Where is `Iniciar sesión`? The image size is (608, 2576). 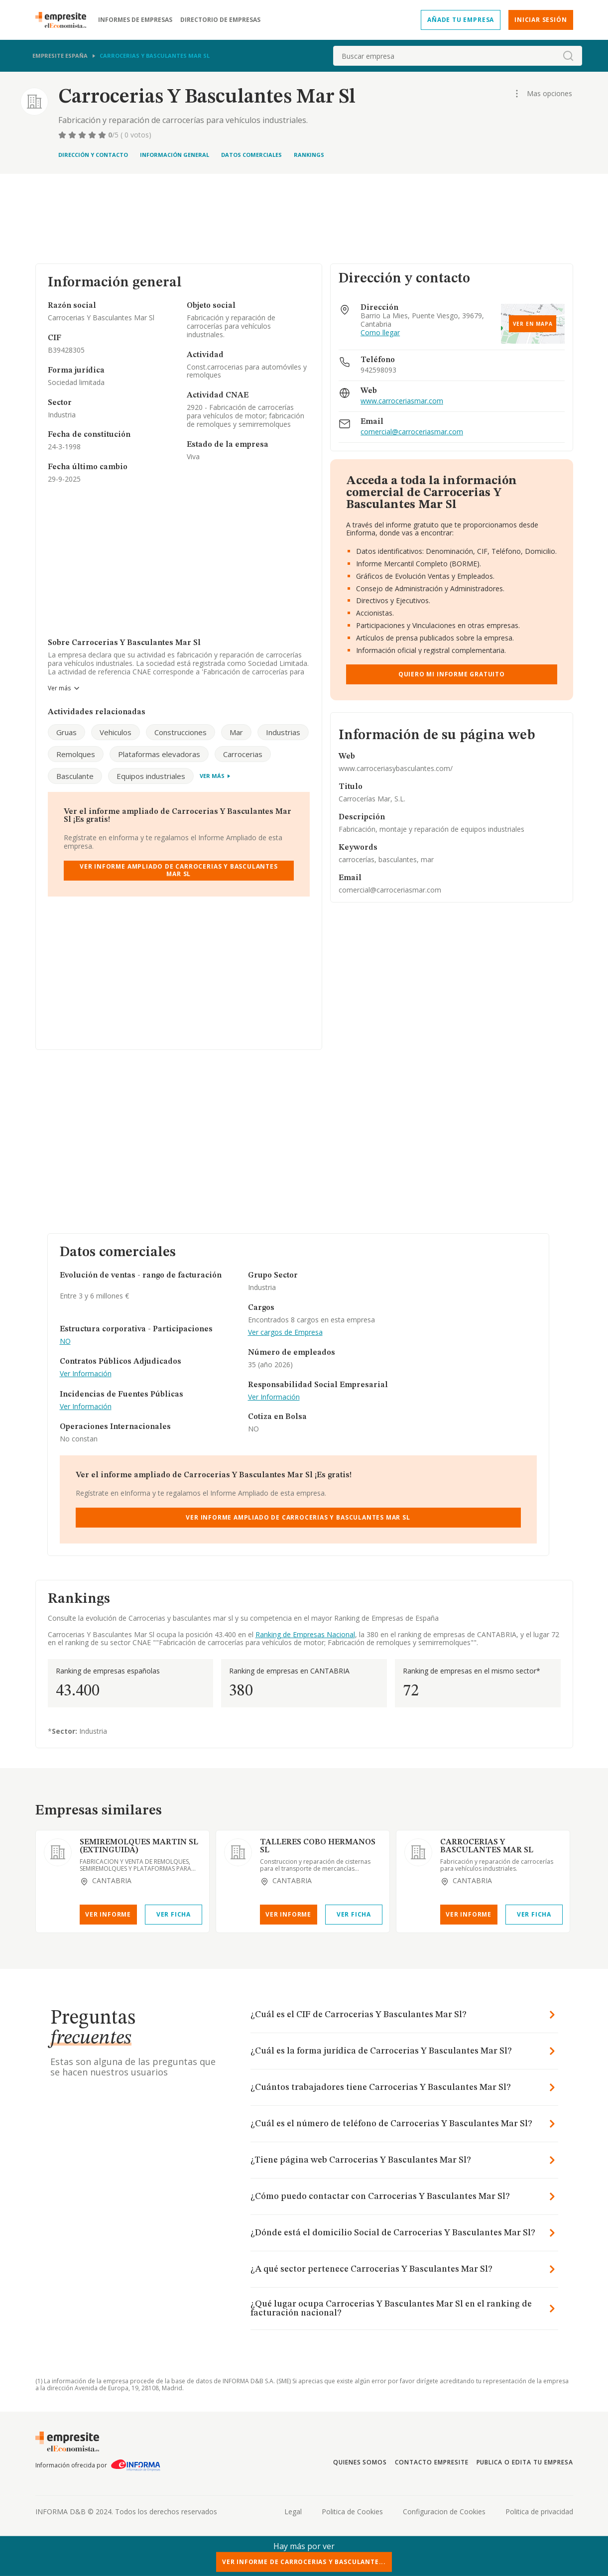 Iniciar sesión is located at coordinates (540, 19).